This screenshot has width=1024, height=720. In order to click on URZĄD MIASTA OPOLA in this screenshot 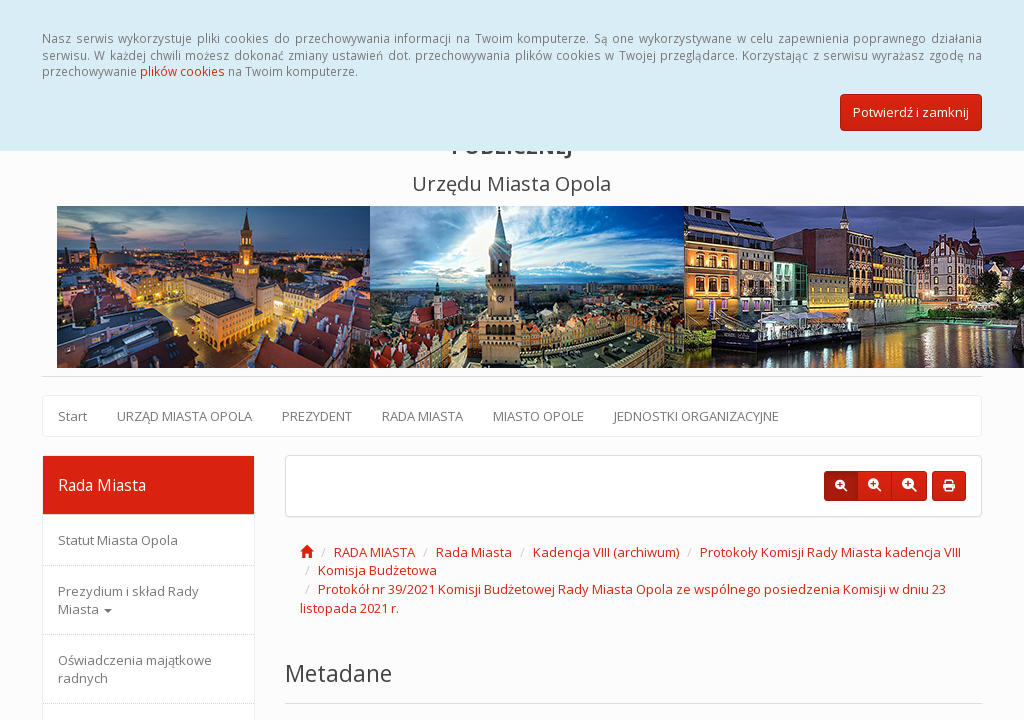, I will do `click(184, 416)`.